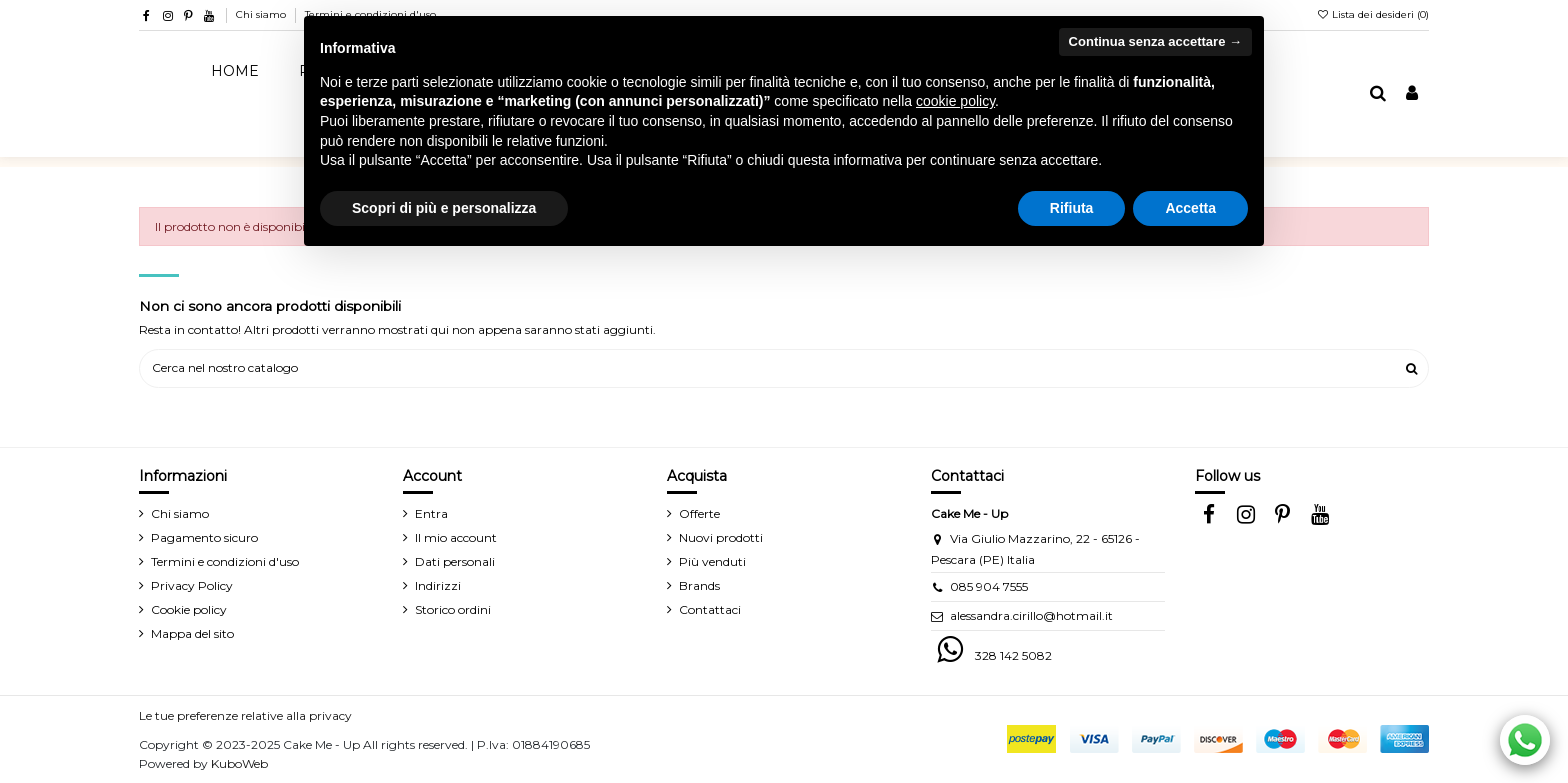 This screenshot has height=783, width=1568. Describe the element at coordinates (1031, 615) in the screenshot. I see `alessandra.cirillo@hotmail.it` at that location.